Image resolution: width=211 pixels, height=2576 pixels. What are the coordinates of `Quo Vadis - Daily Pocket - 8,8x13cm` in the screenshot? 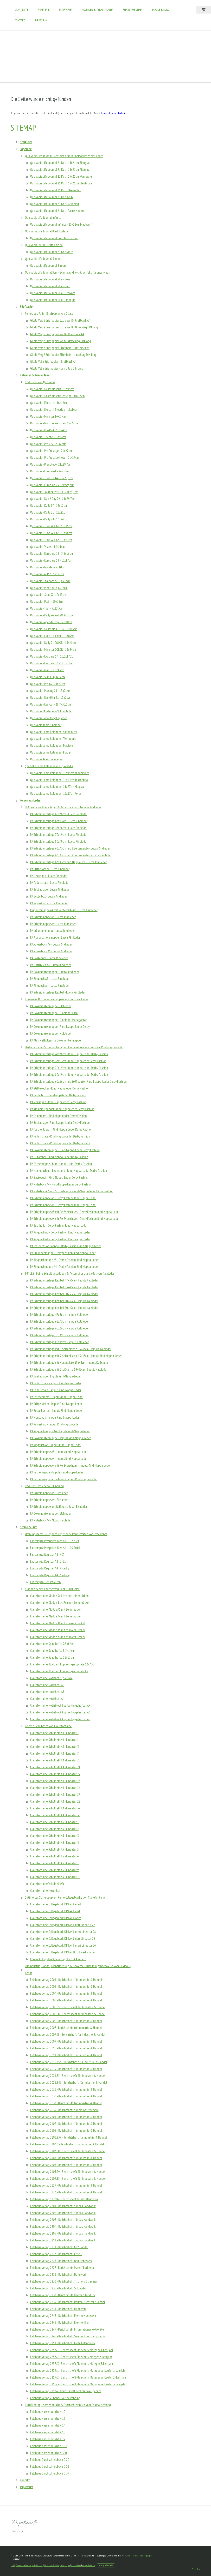 It's located at (51, 615).